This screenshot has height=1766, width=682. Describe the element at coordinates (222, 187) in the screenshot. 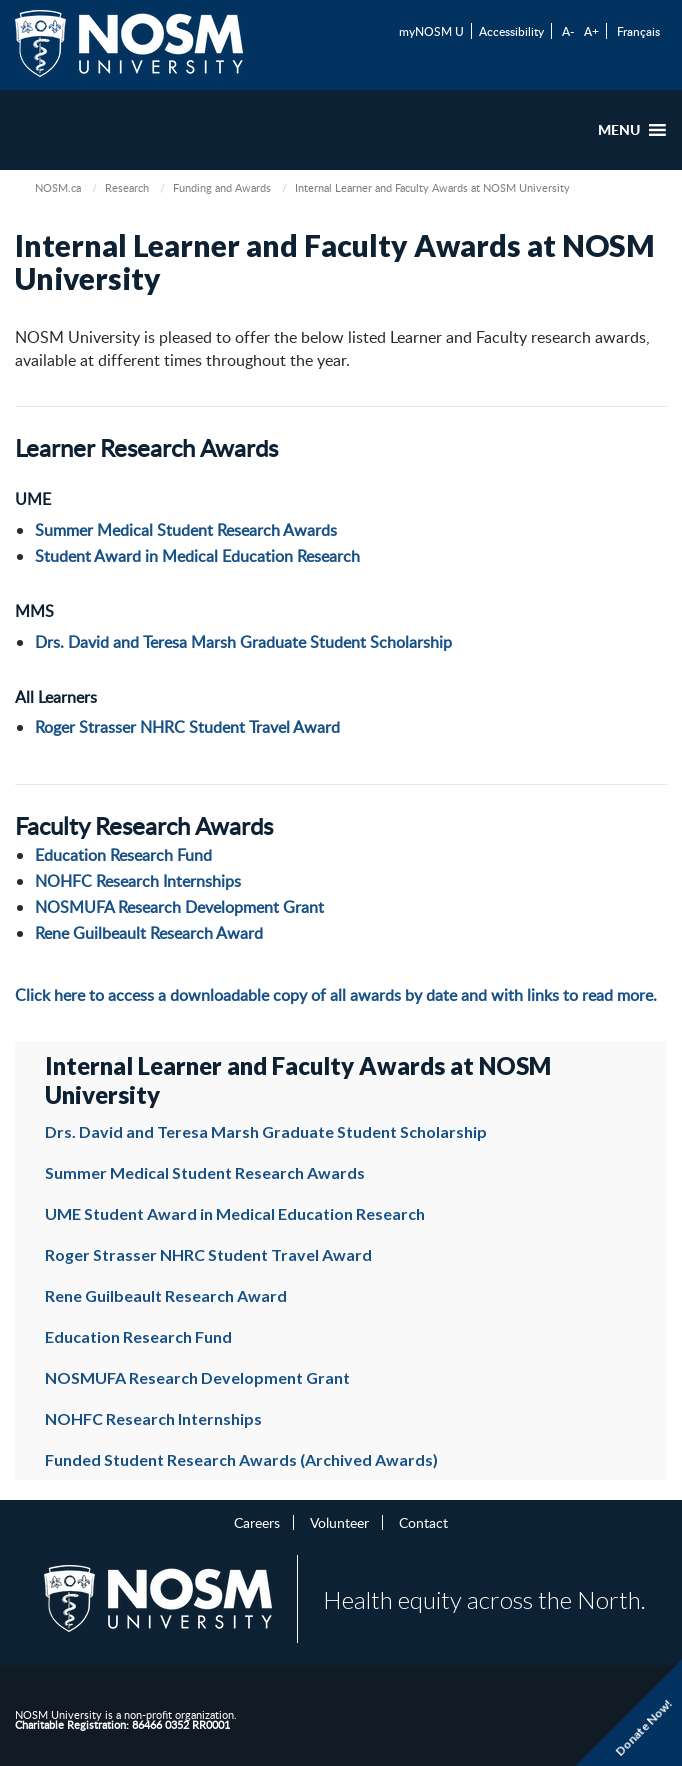

I see `Funding and Awards` at that location.